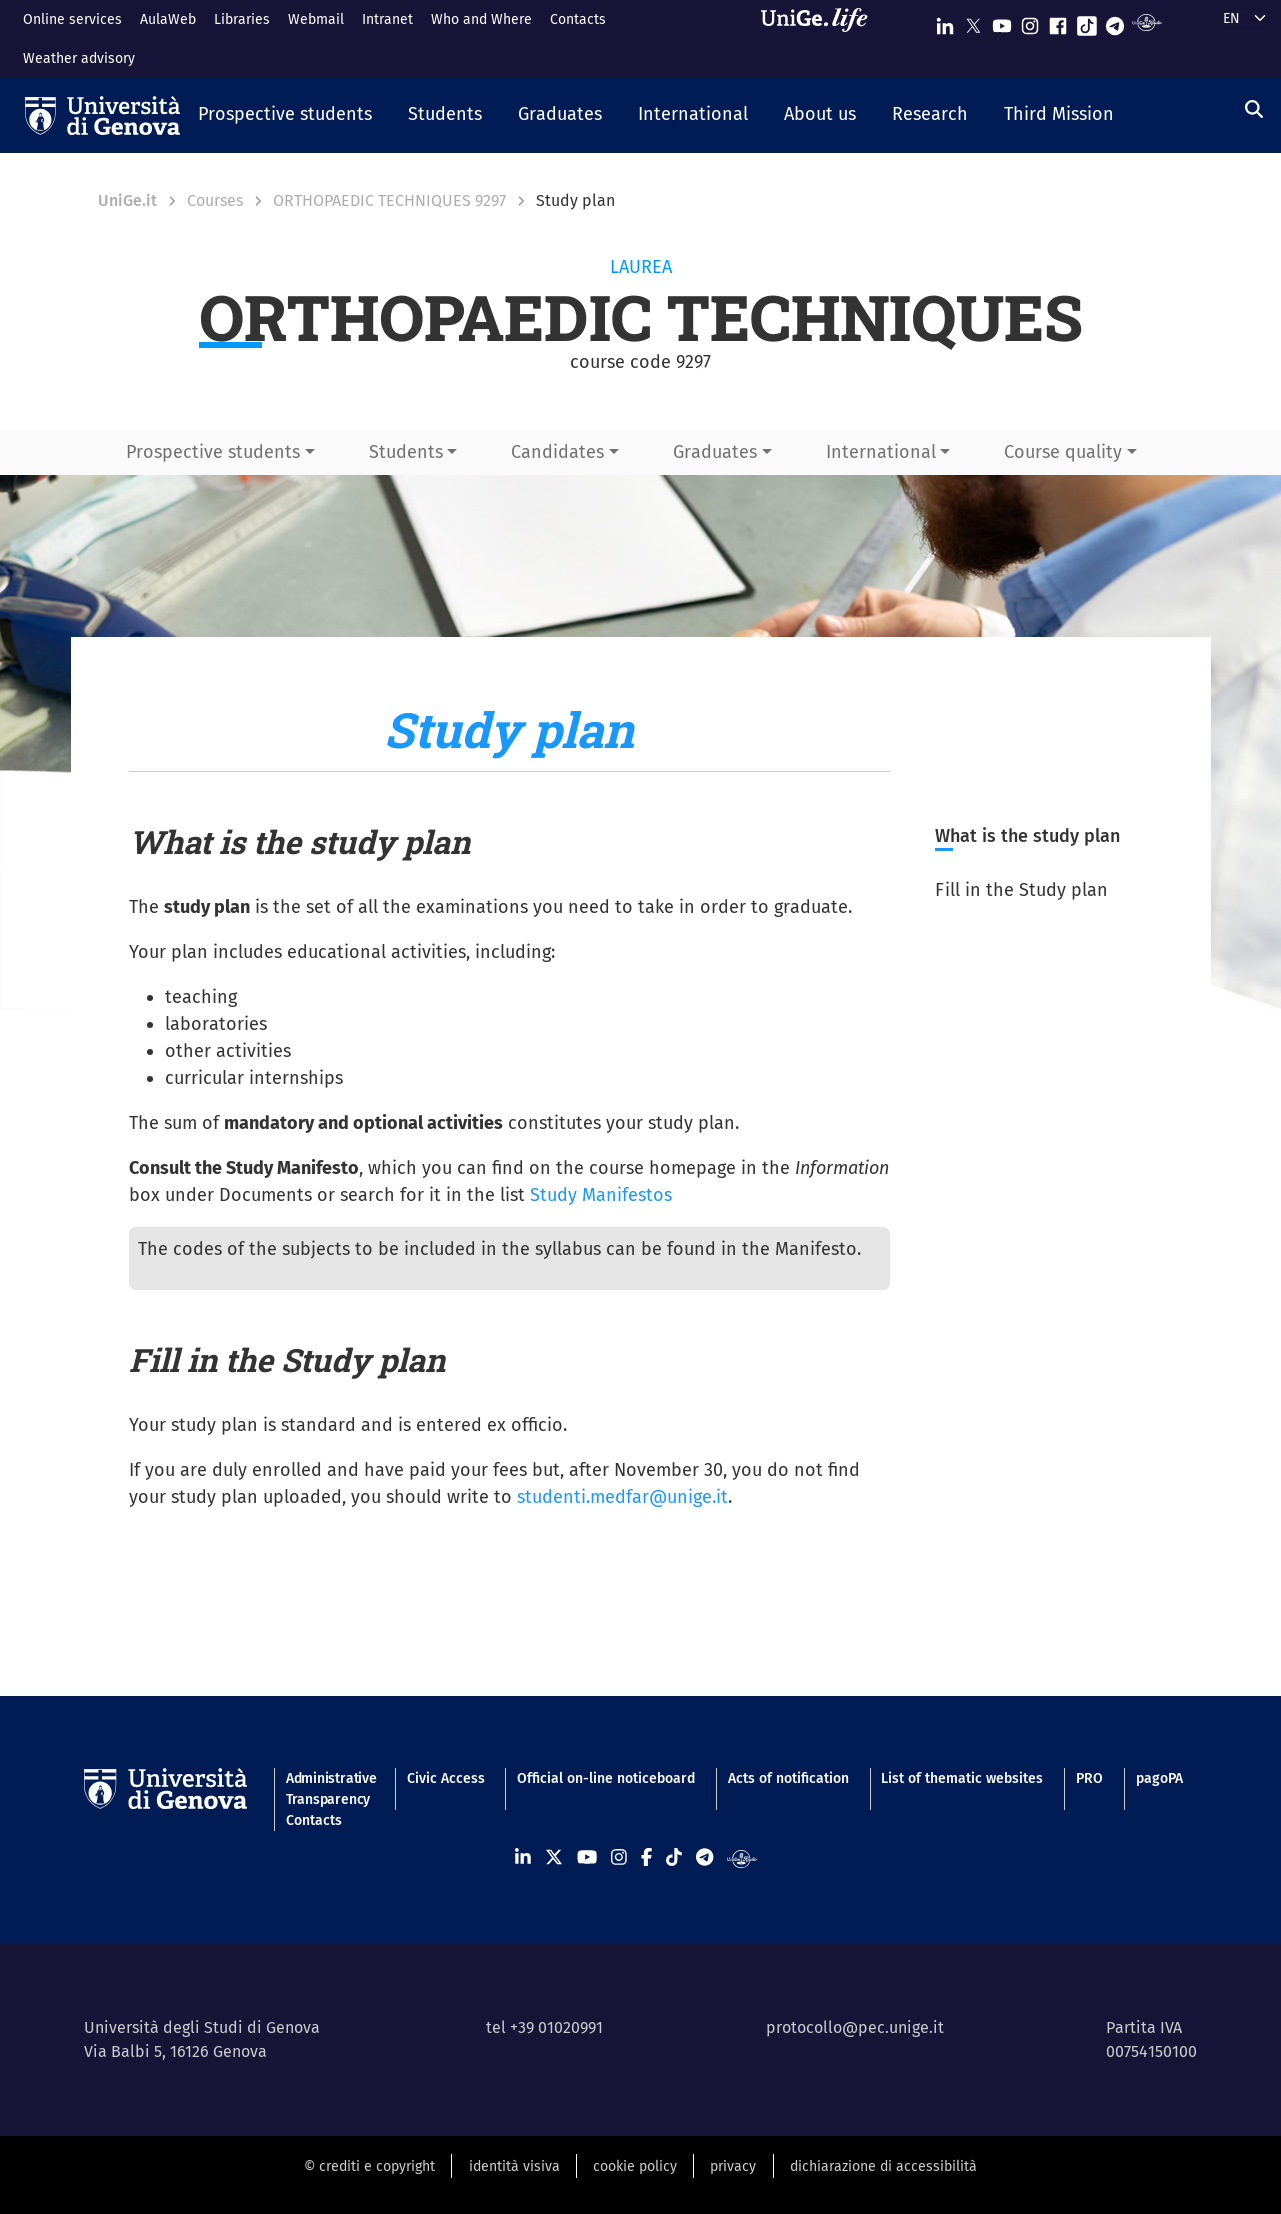 The height and width of the screenshot is (2214, 1281). I want to click on Courses, so click(215, 200).